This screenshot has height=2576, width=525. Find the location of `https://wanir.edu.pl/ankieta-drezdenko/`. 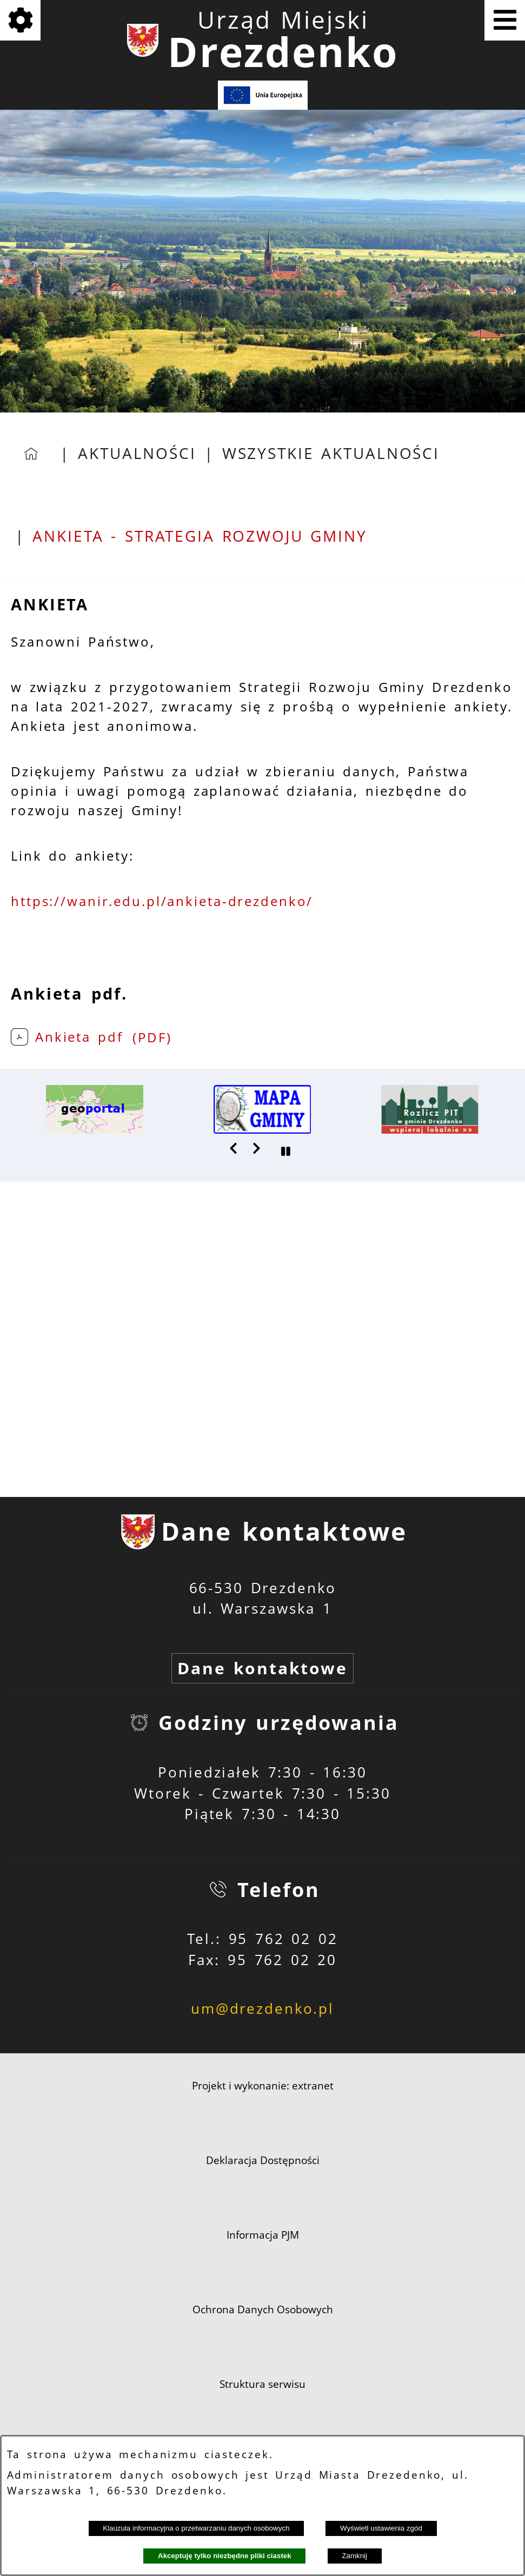

https://wanir.edu.pl/ankieta-drezdenko/ is located at coordinates (162, 901).